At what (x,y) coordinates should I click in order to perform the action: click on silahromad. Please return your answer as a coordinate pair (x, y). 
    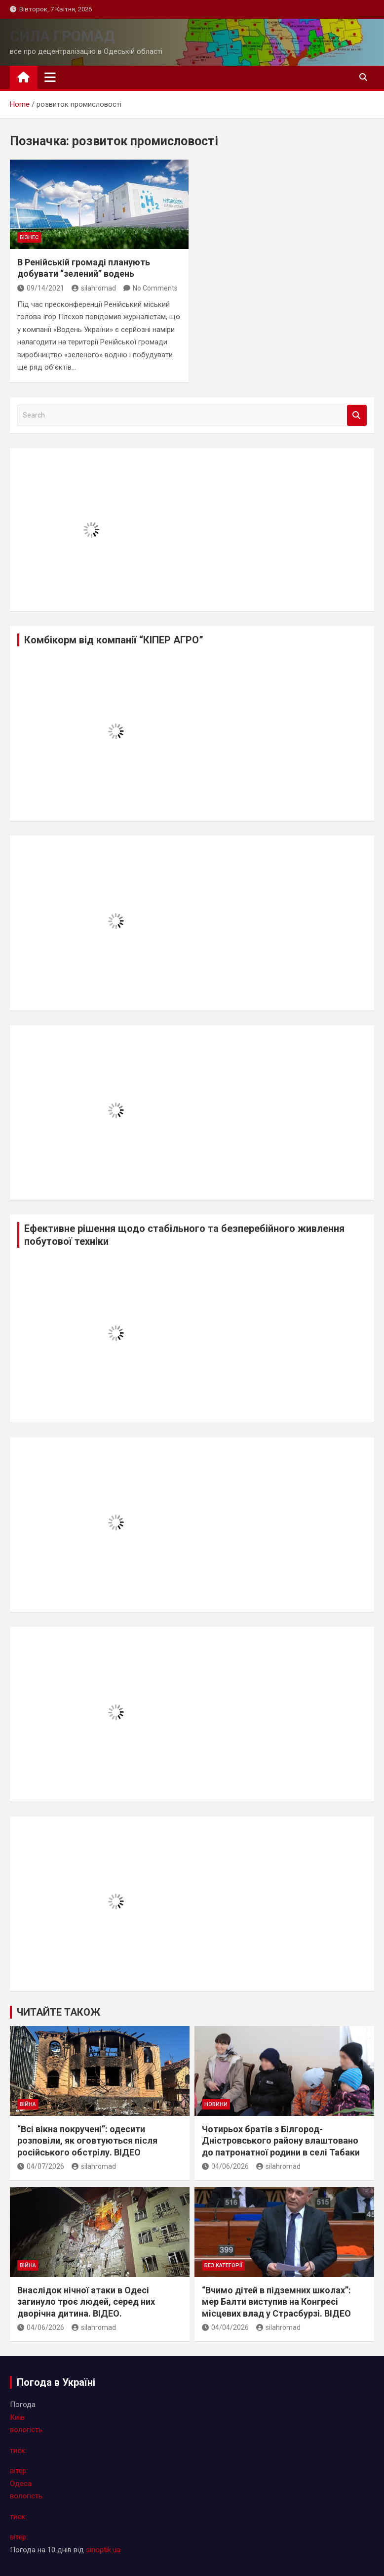
    Looking at the image, I should click on (94, 288).